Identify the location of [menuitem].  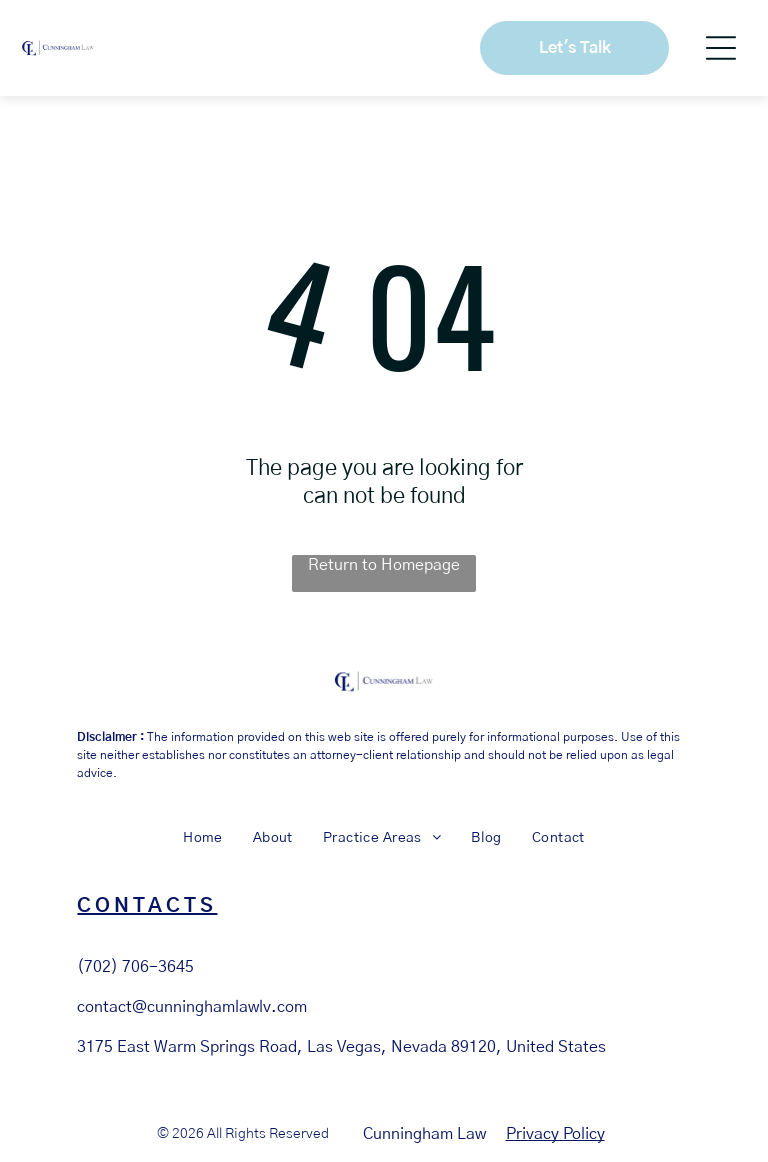
(203, 839).